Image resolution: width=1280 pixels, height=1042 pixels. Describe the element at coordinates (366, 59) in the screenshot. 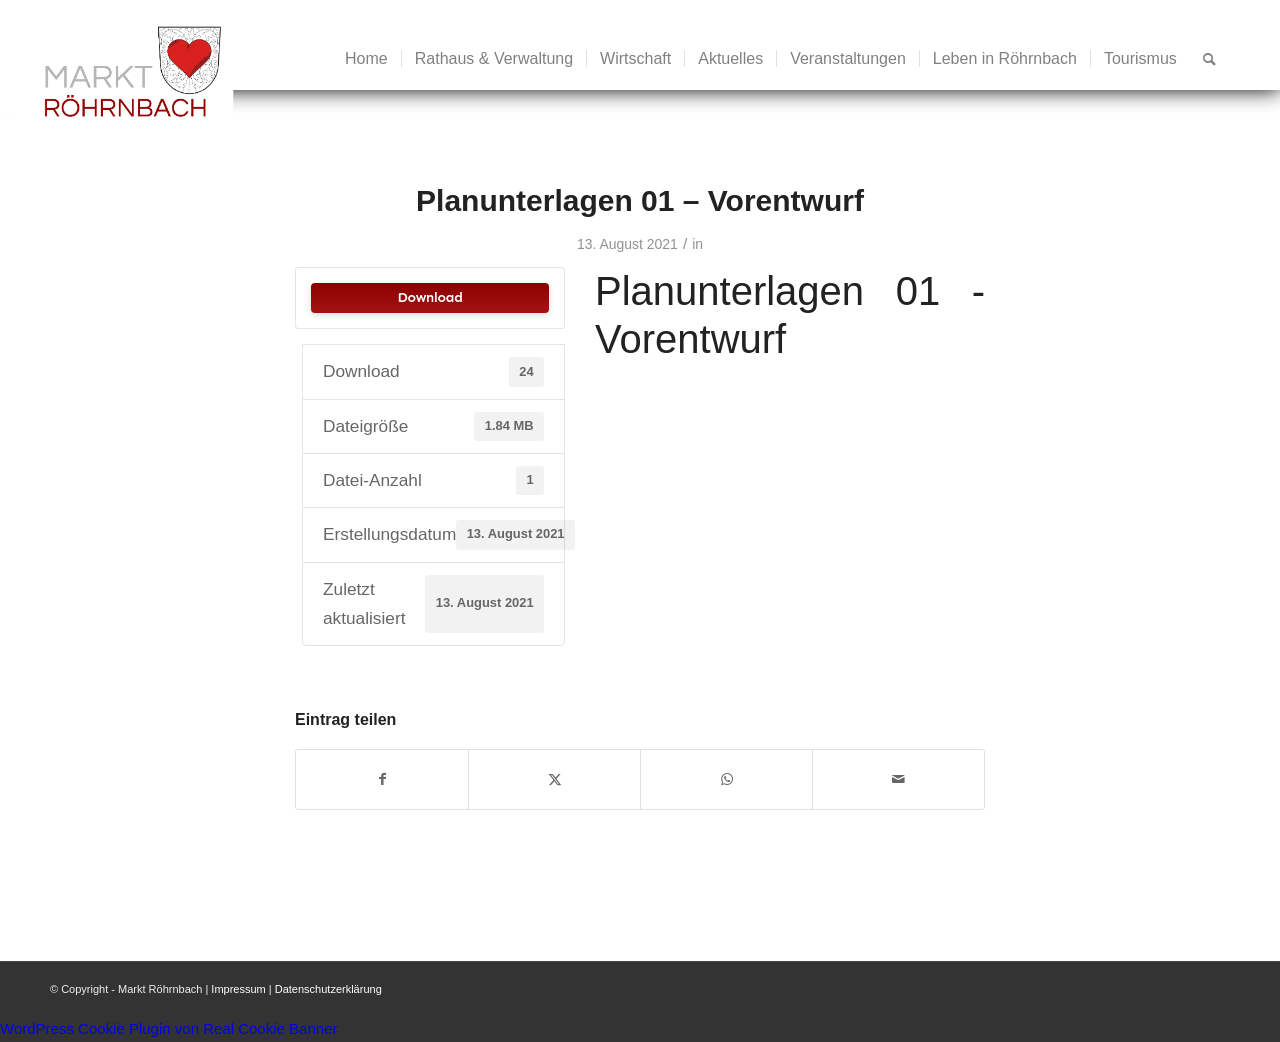

I see `[menuitem]` at that location.